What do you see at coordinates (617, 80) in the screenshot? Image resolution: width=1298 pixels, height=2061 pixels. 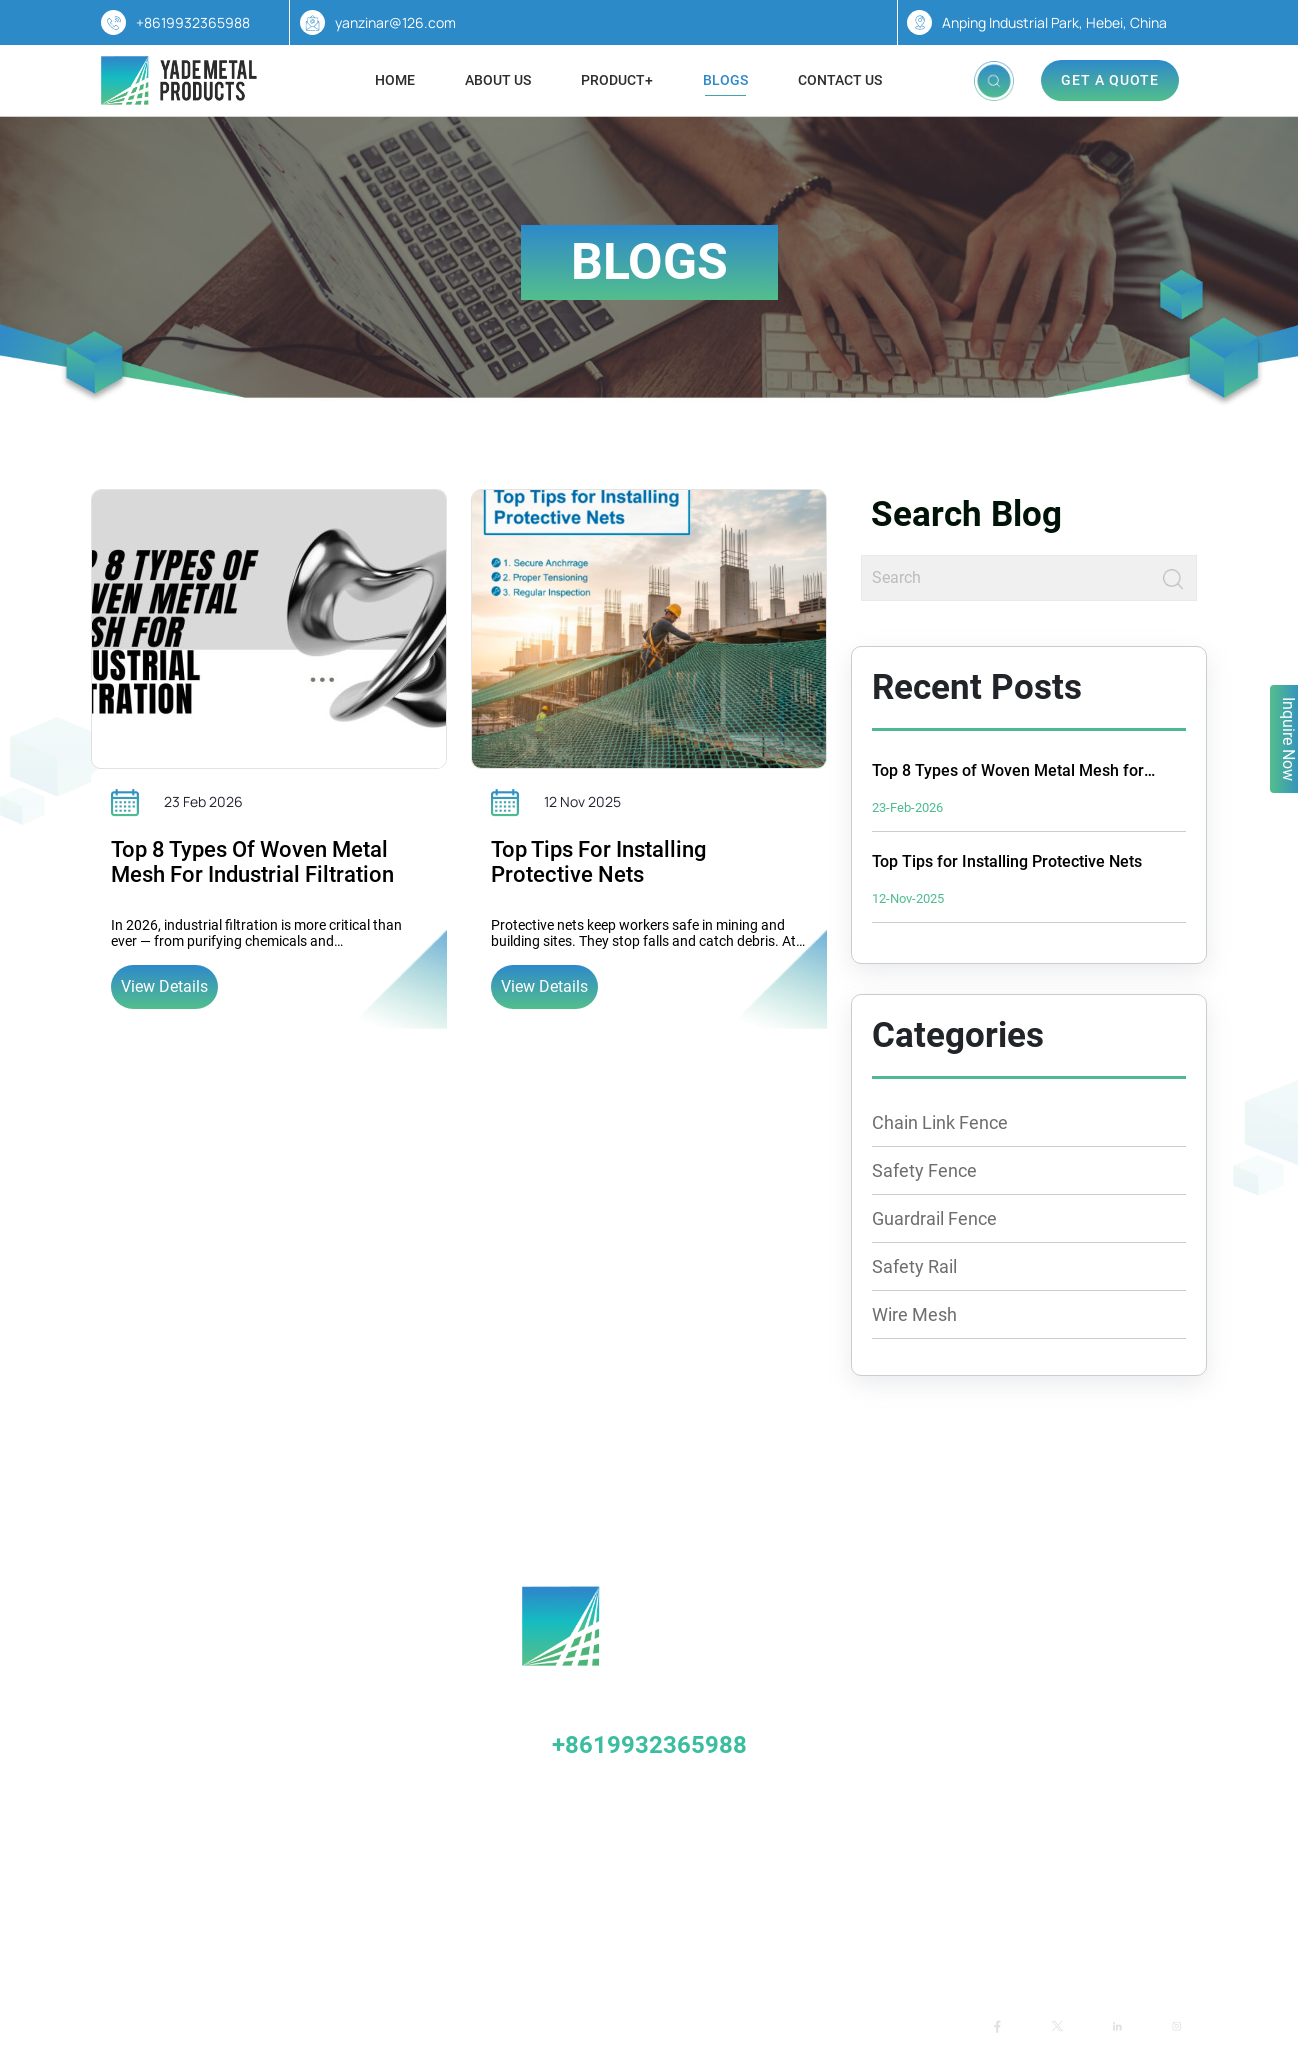 I see `Product+ [button]` at bounding box center [617, 80].